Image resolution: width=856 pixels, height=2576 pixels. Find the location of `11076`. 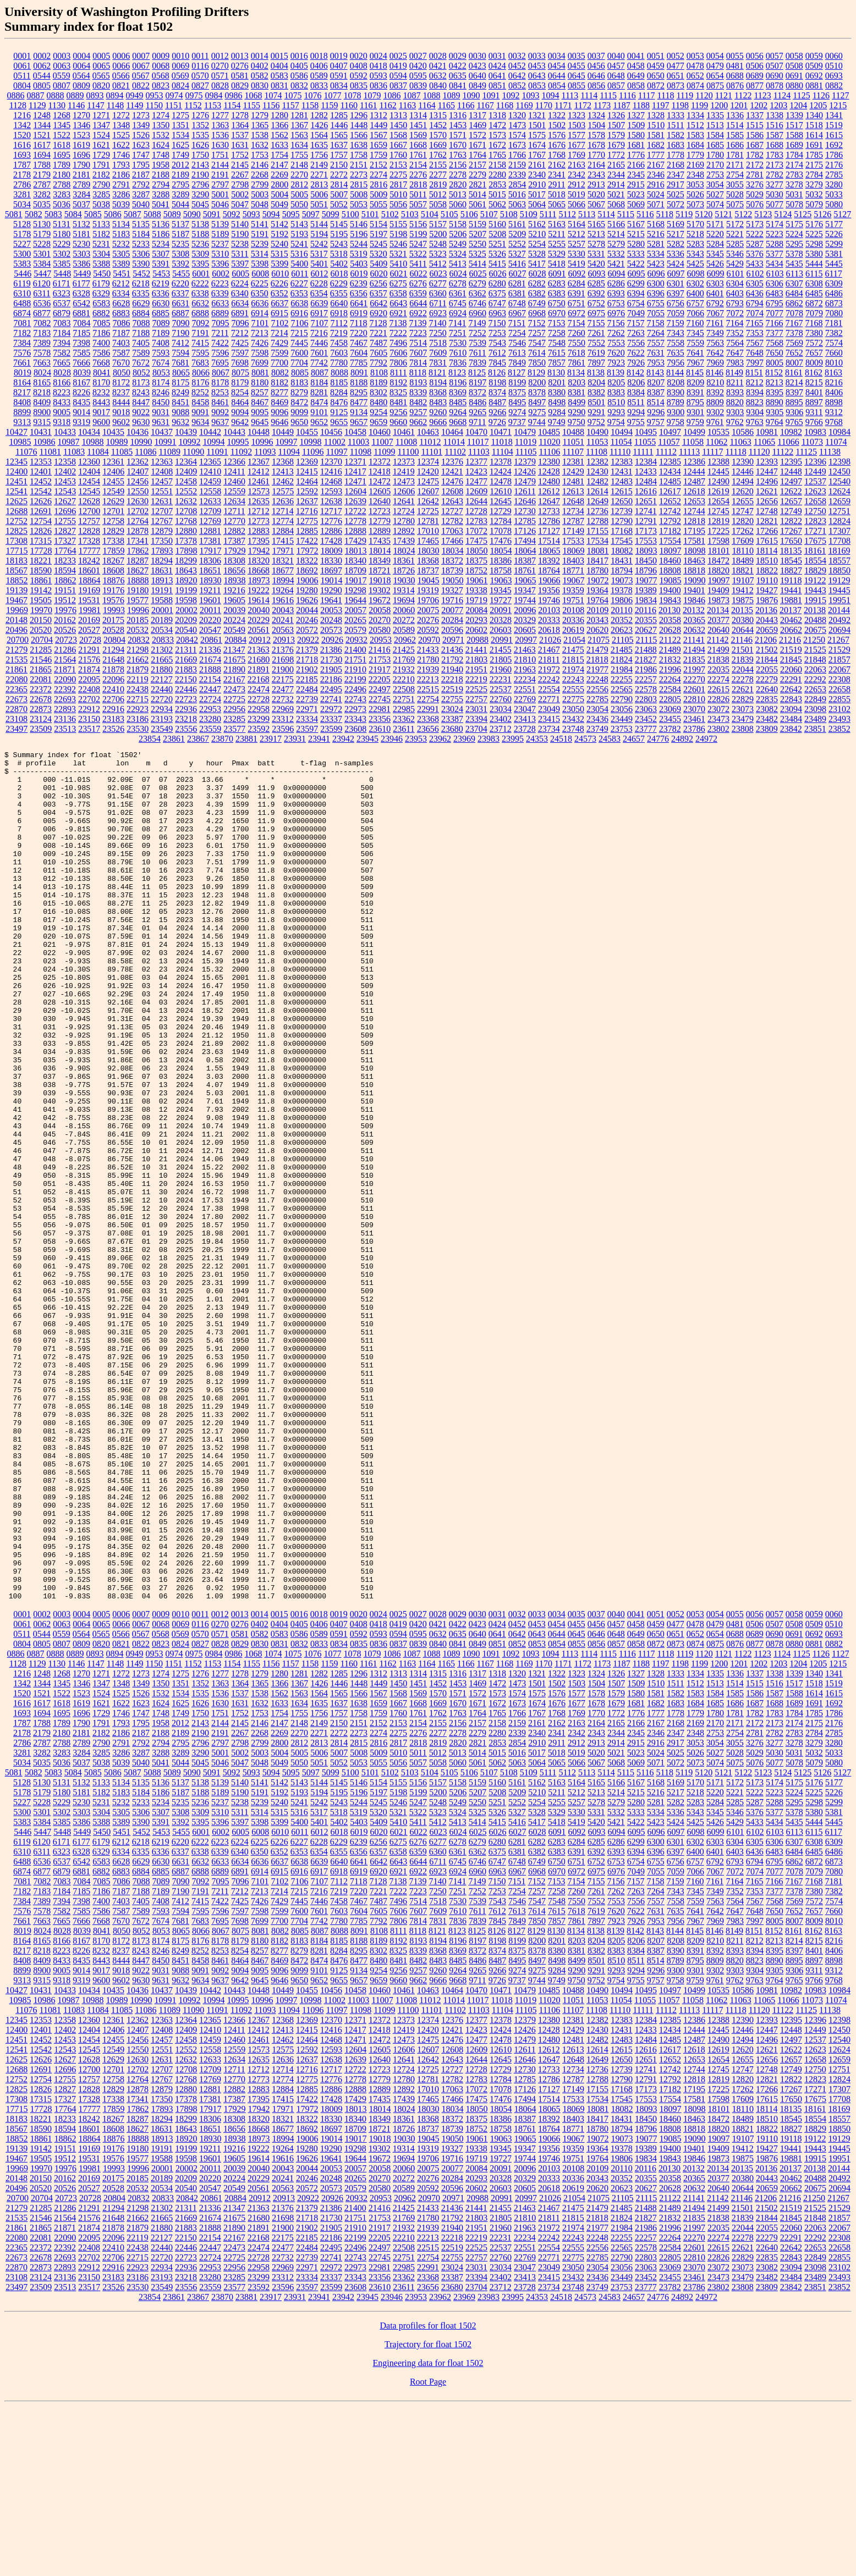

11076 is located at coordinates (26, 451).